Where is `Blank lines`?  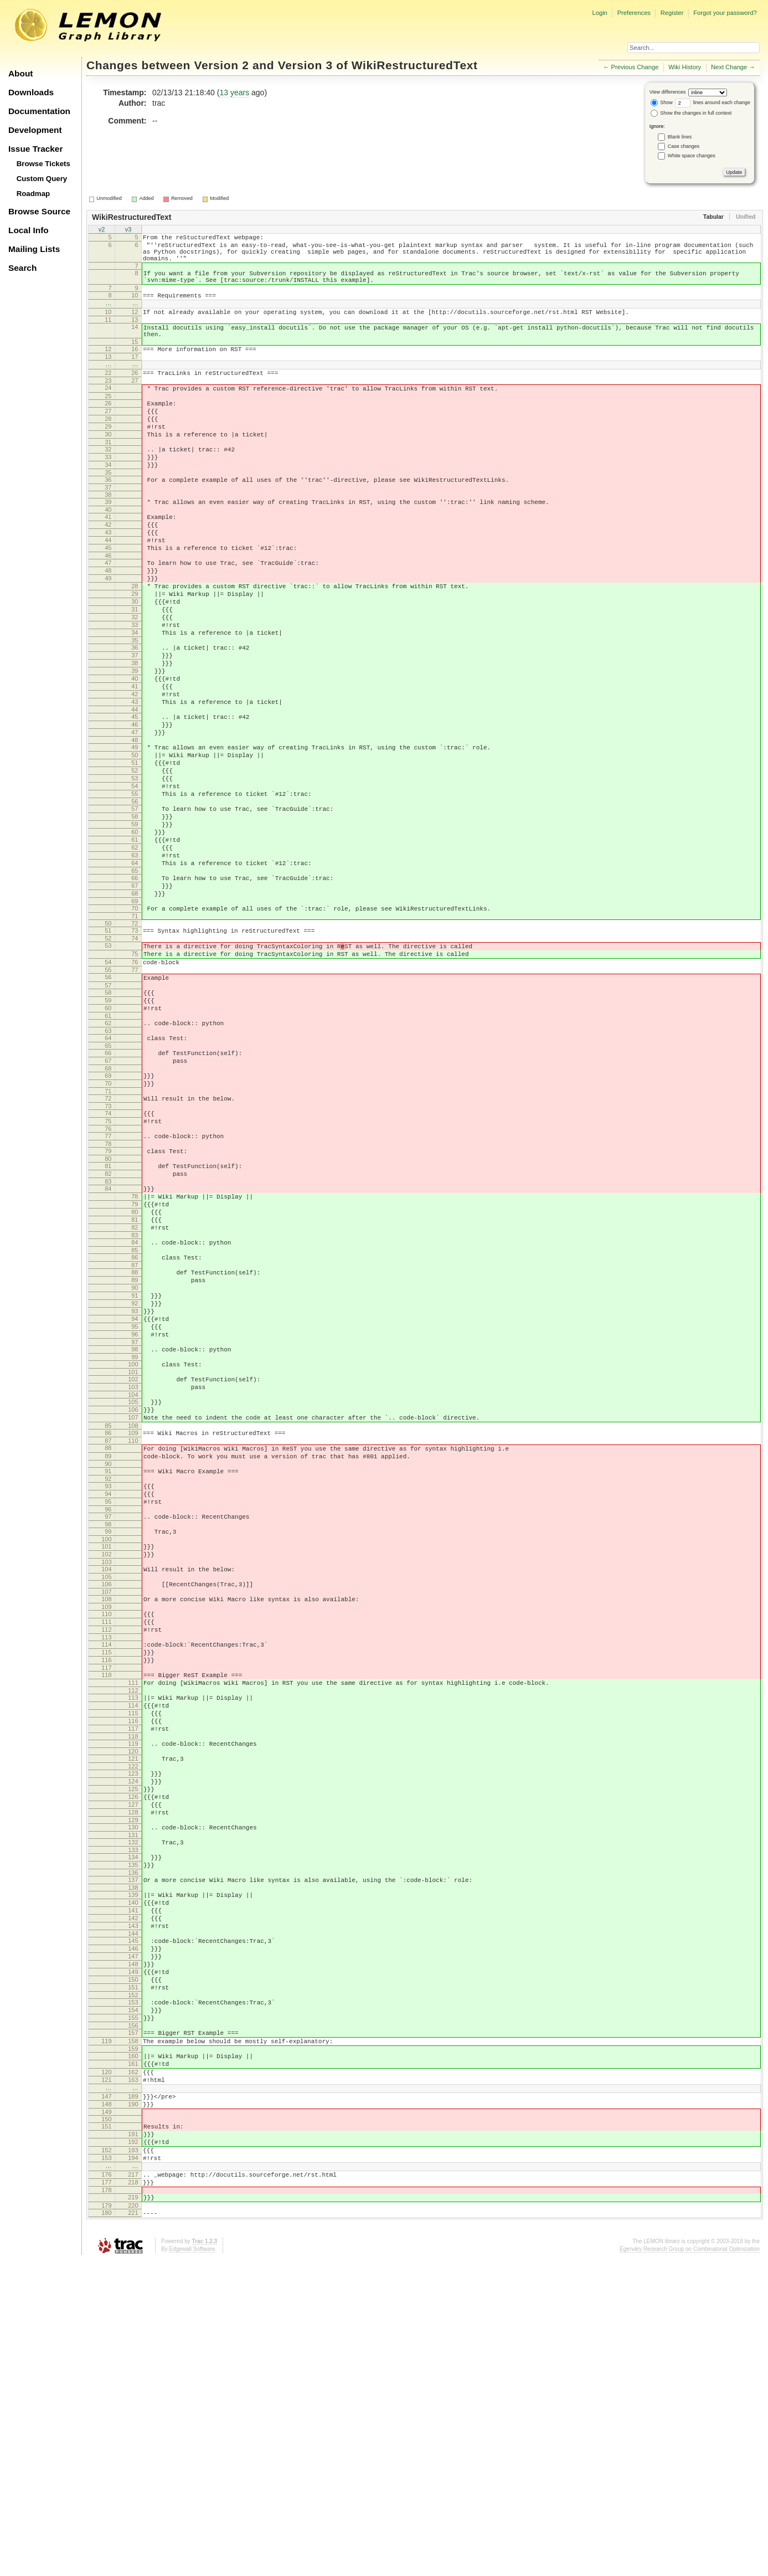
Blank lines is located at coordinates (680, 137).